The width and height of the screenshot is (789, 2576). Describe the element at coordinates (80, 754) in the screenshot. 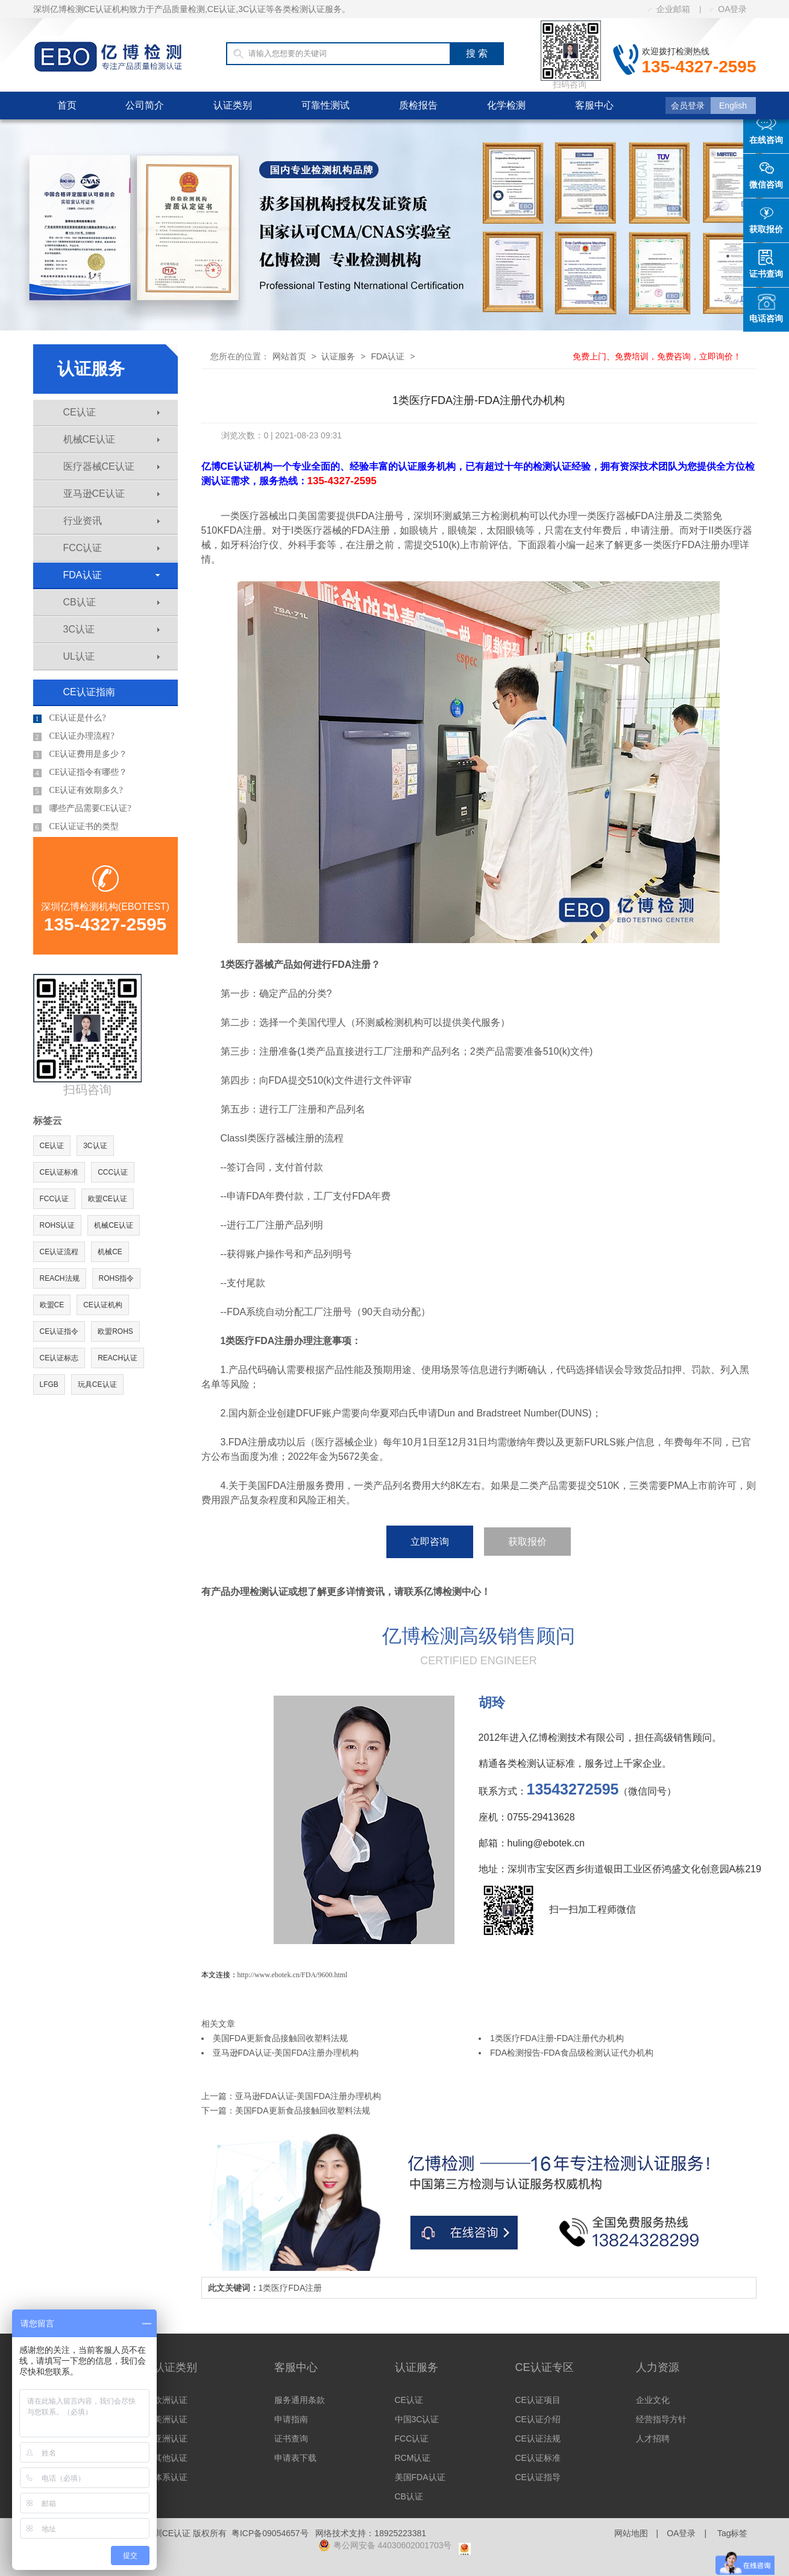

I see `CE认证费用是多少？` at that location.